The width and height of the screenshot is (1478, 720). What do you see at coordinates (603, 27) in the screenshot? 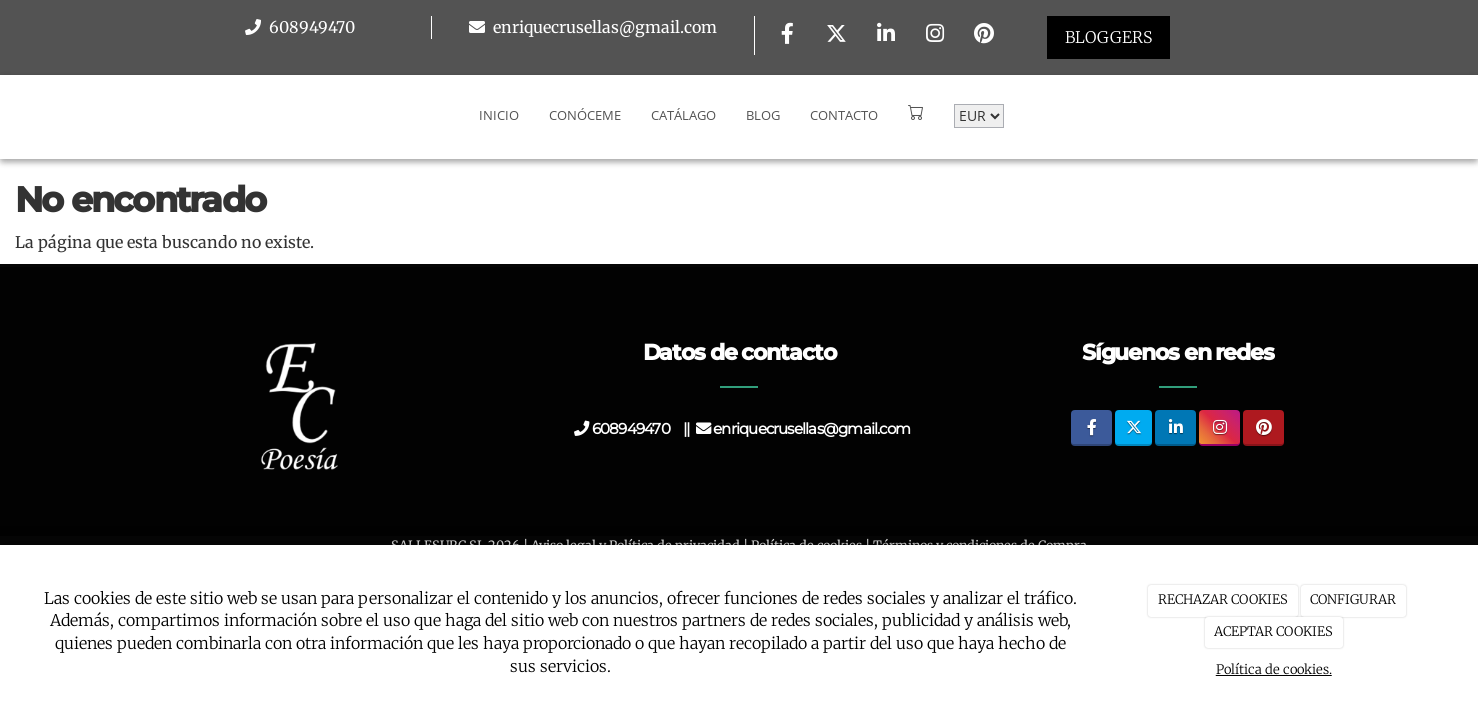
I see `enriquecrusellas@gmail.com` at bounding box center [603, 27].